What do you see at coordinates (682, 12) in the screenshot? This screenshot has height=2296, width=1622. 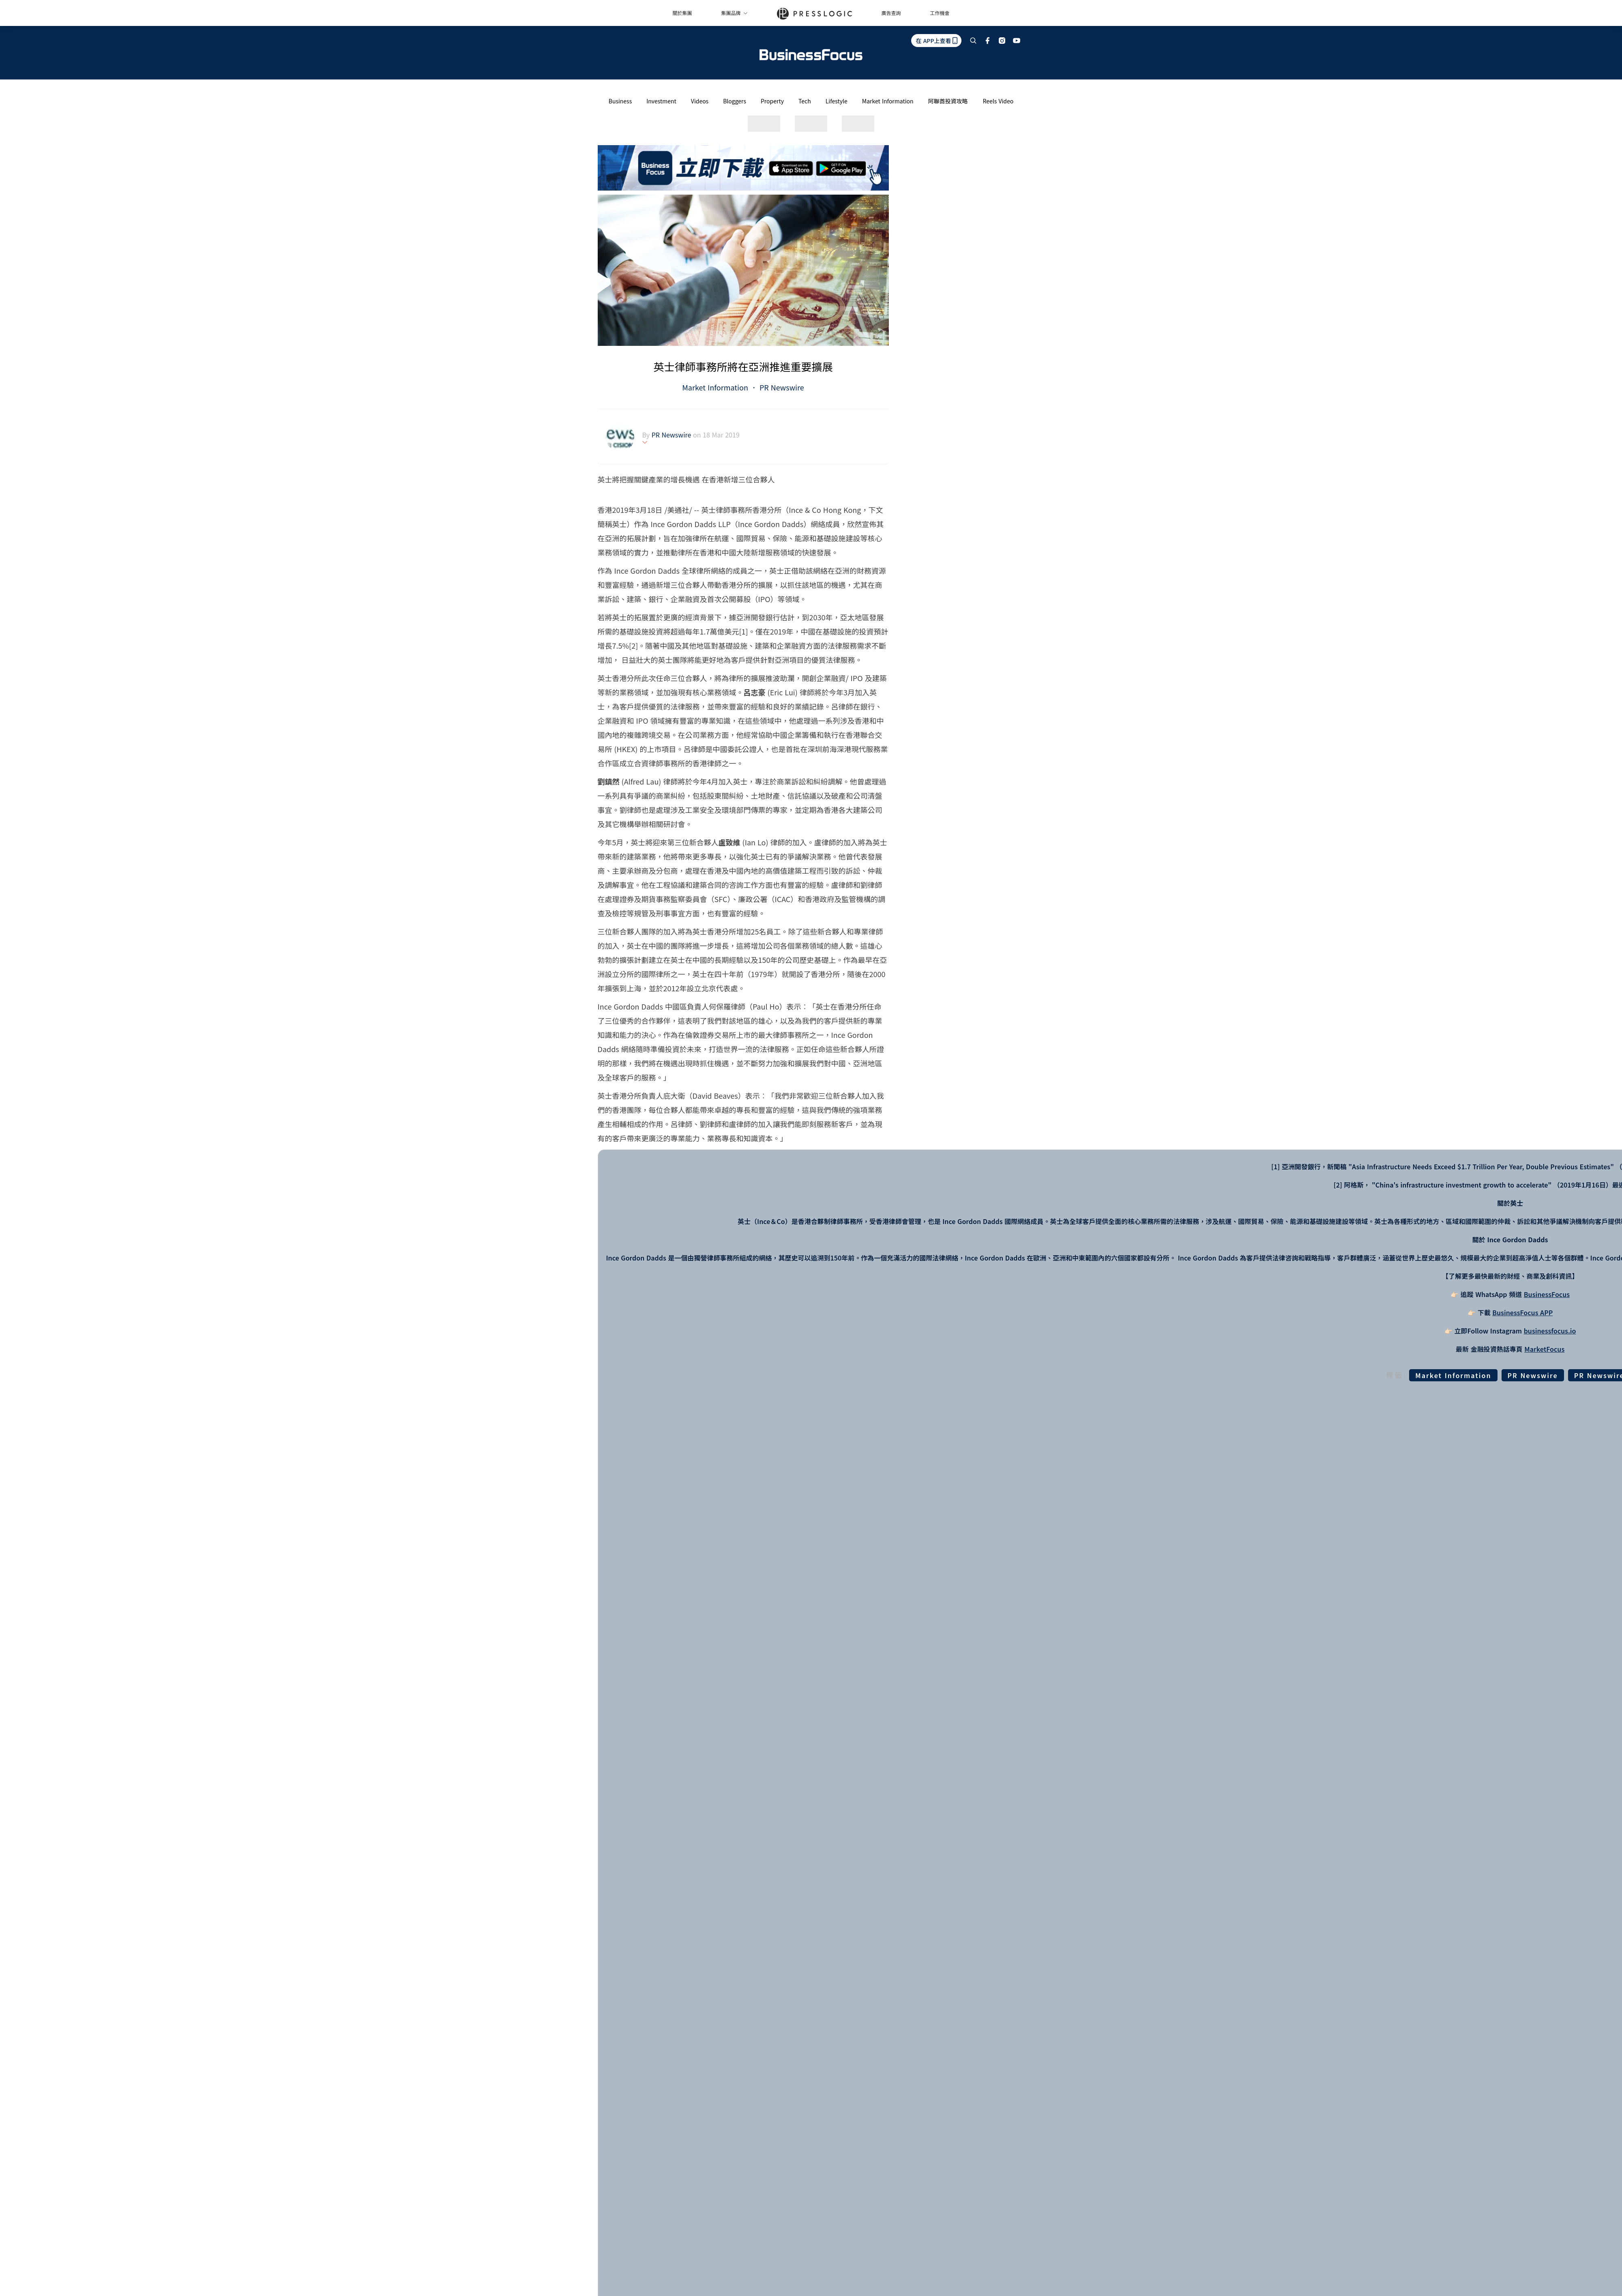 I see `關於集團` at bounding box center [682, 12].